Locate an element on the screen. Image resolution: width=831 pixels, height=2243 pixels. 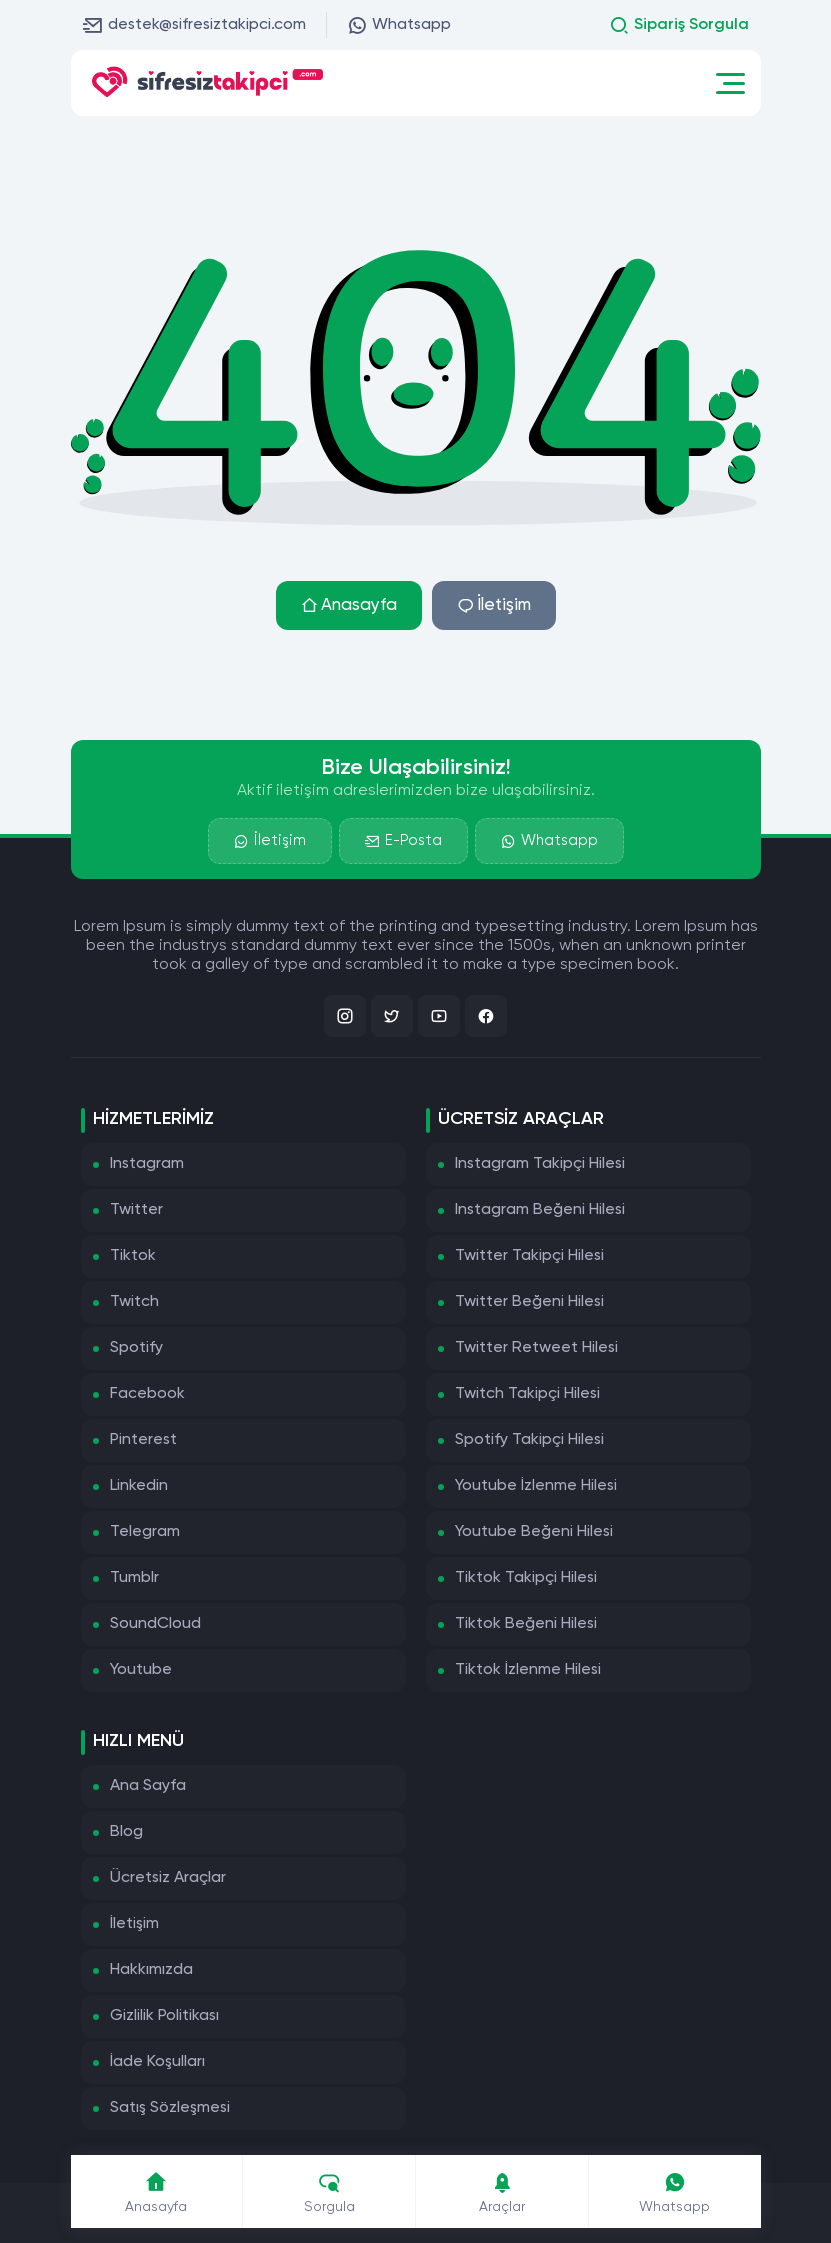
İade Koşulları is located at coordinates (157, 2062).